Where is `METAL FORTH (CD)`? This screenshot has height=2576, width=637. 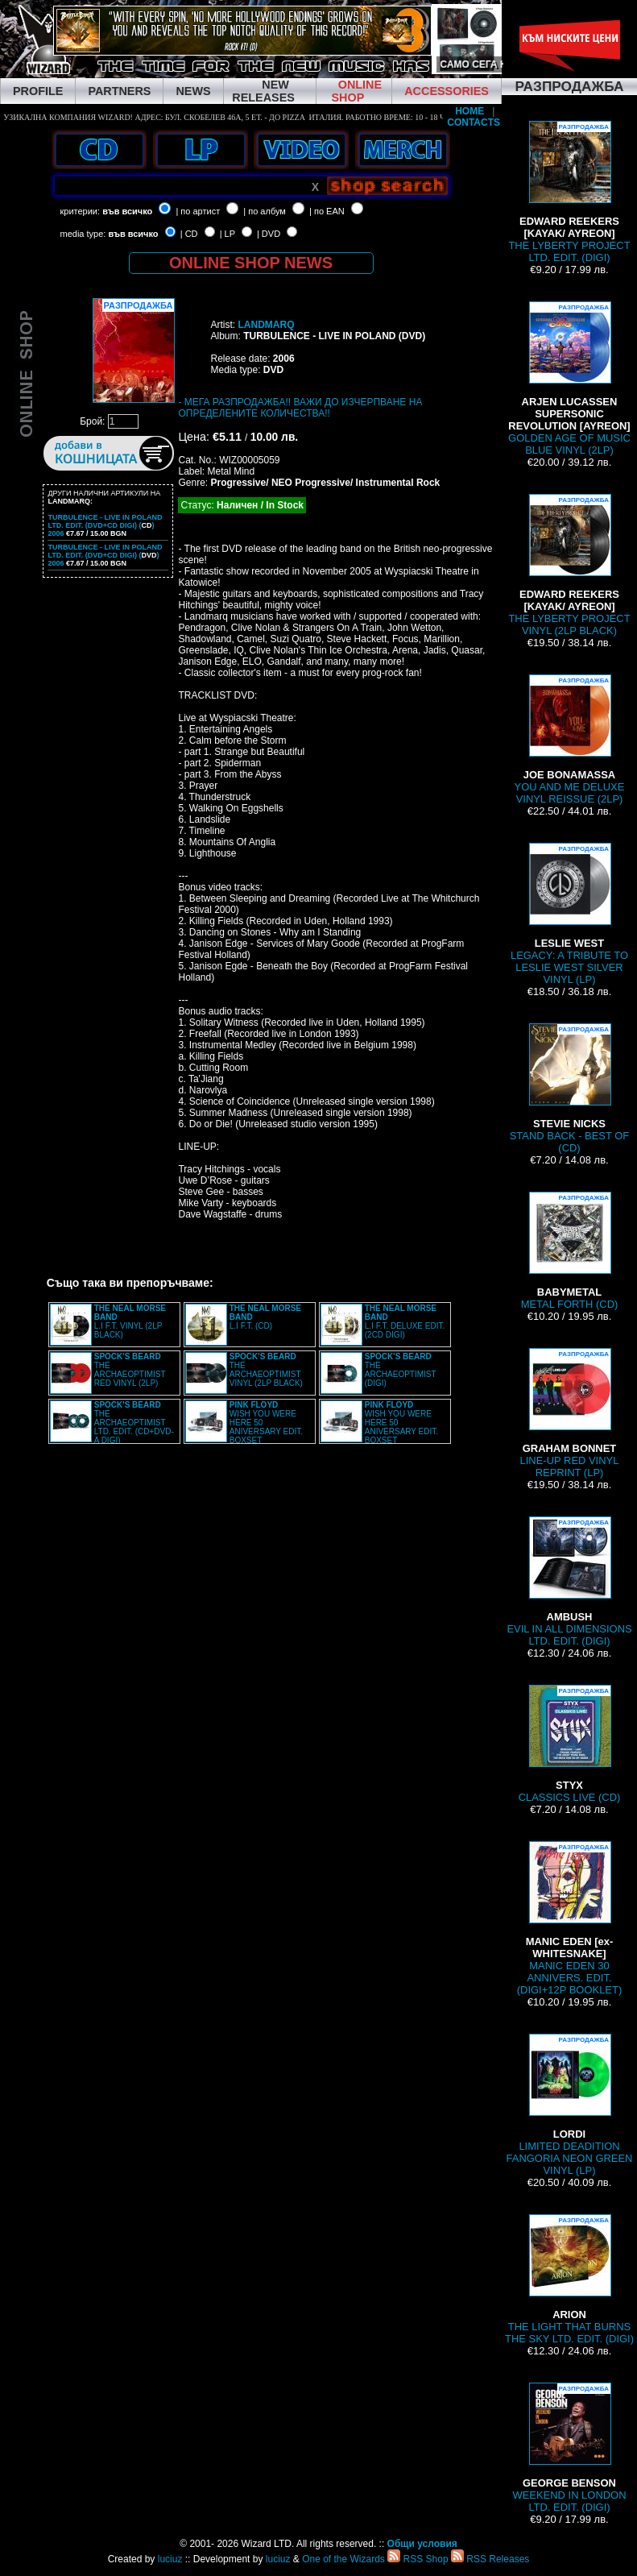 METAL FORTH (CD) is located at coordinates (569, 1251).